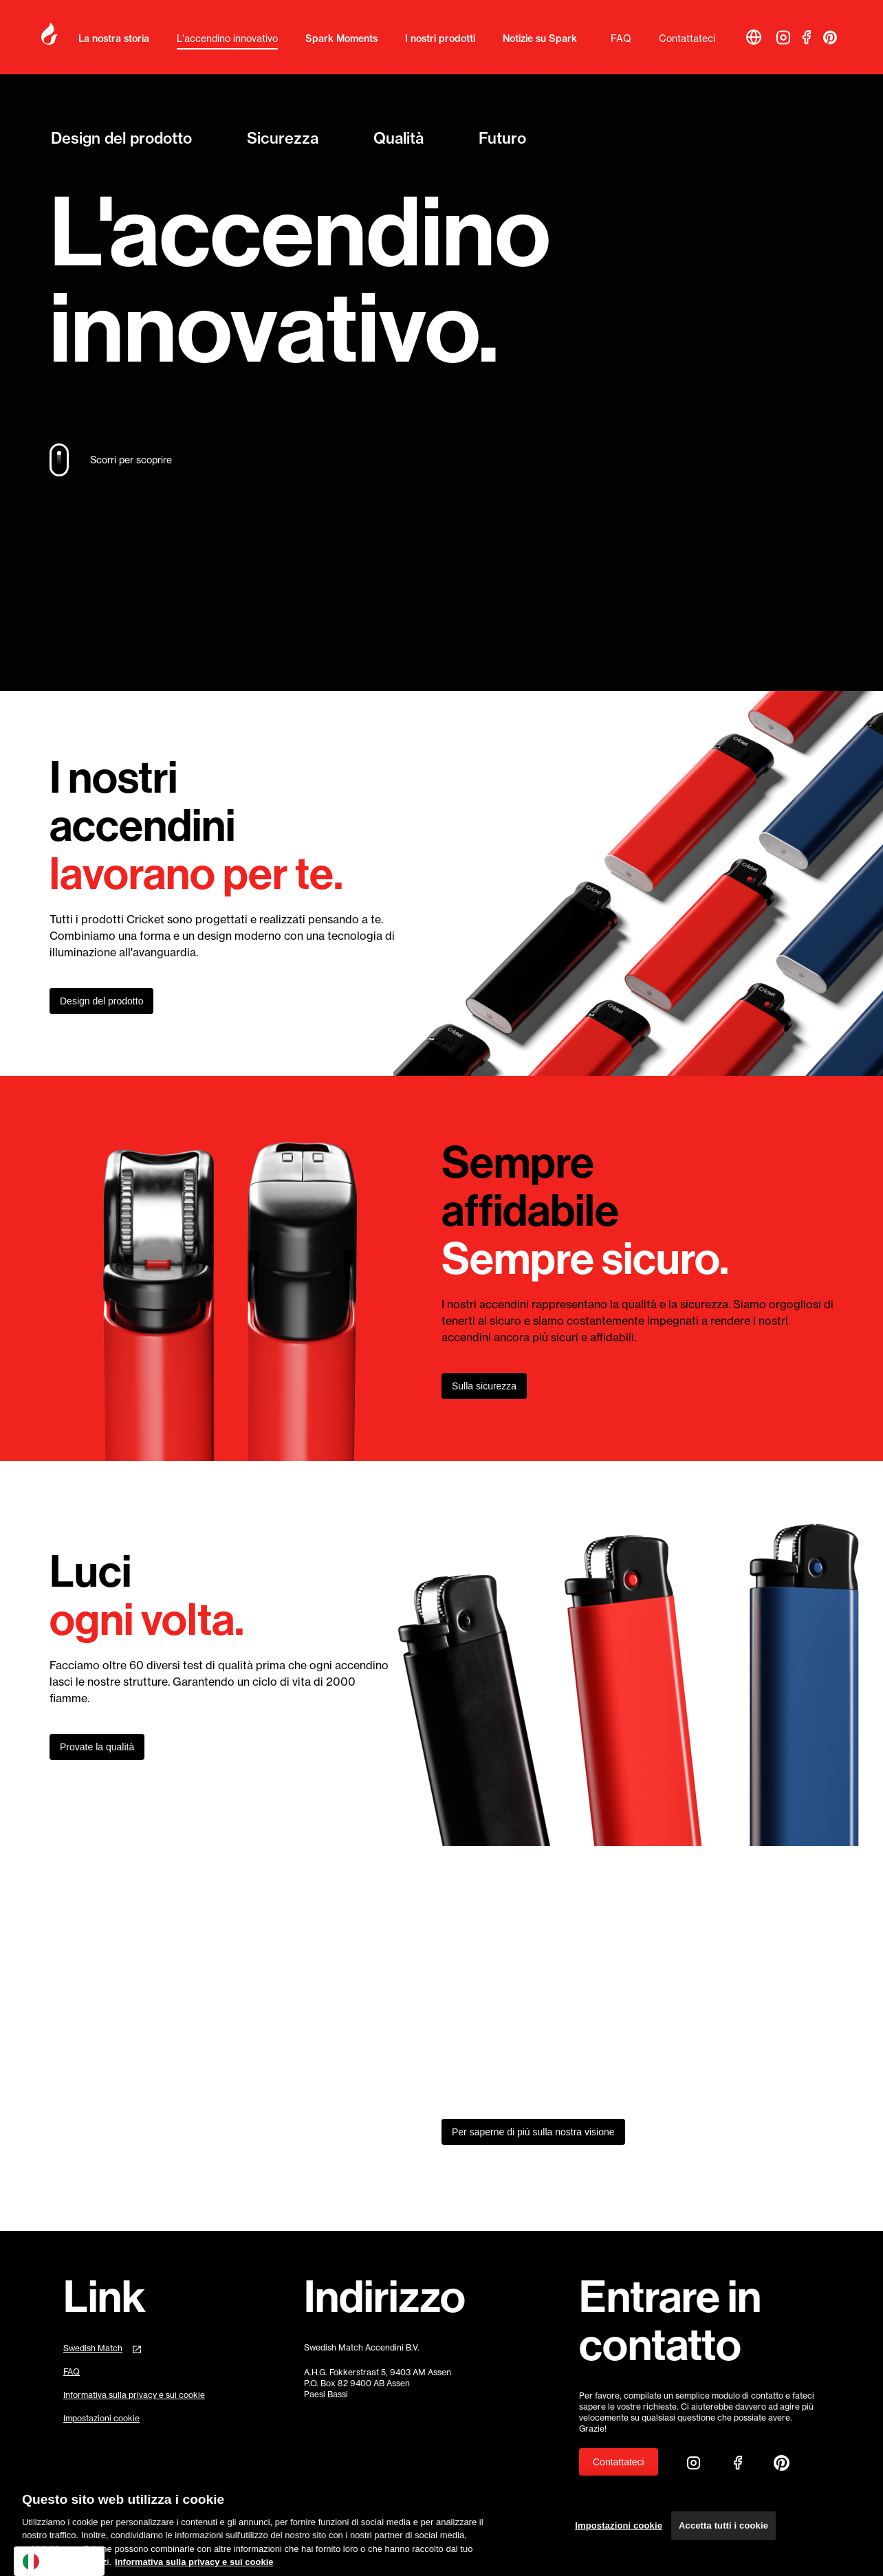 The width and height of the screenshot is (883, 2576). What do you see at coordinates (113, 38) in the screenshot?
I see `La nostra storia` at bounding box center [113, 38].